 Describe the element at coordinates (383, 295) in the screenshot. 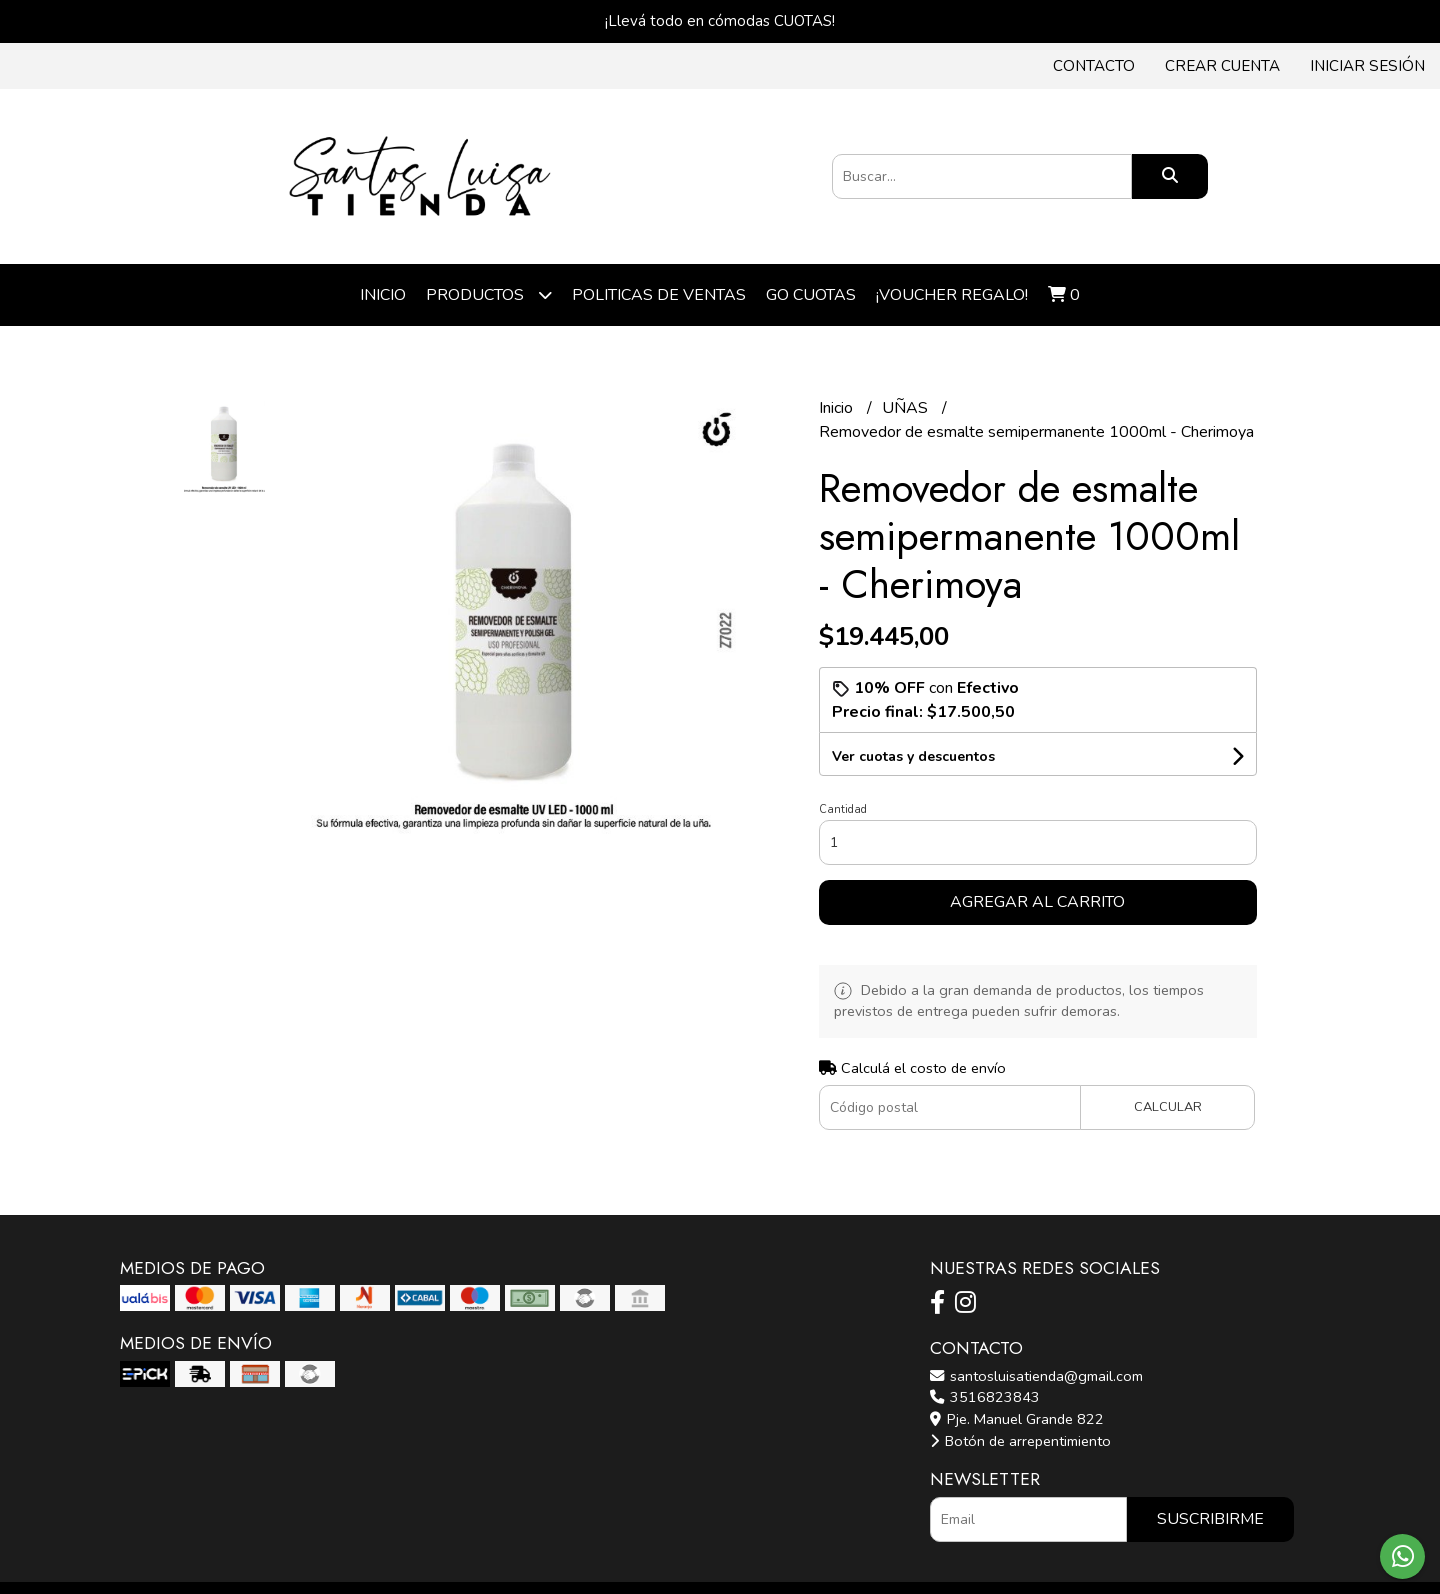

I see `Inicio` at that location.